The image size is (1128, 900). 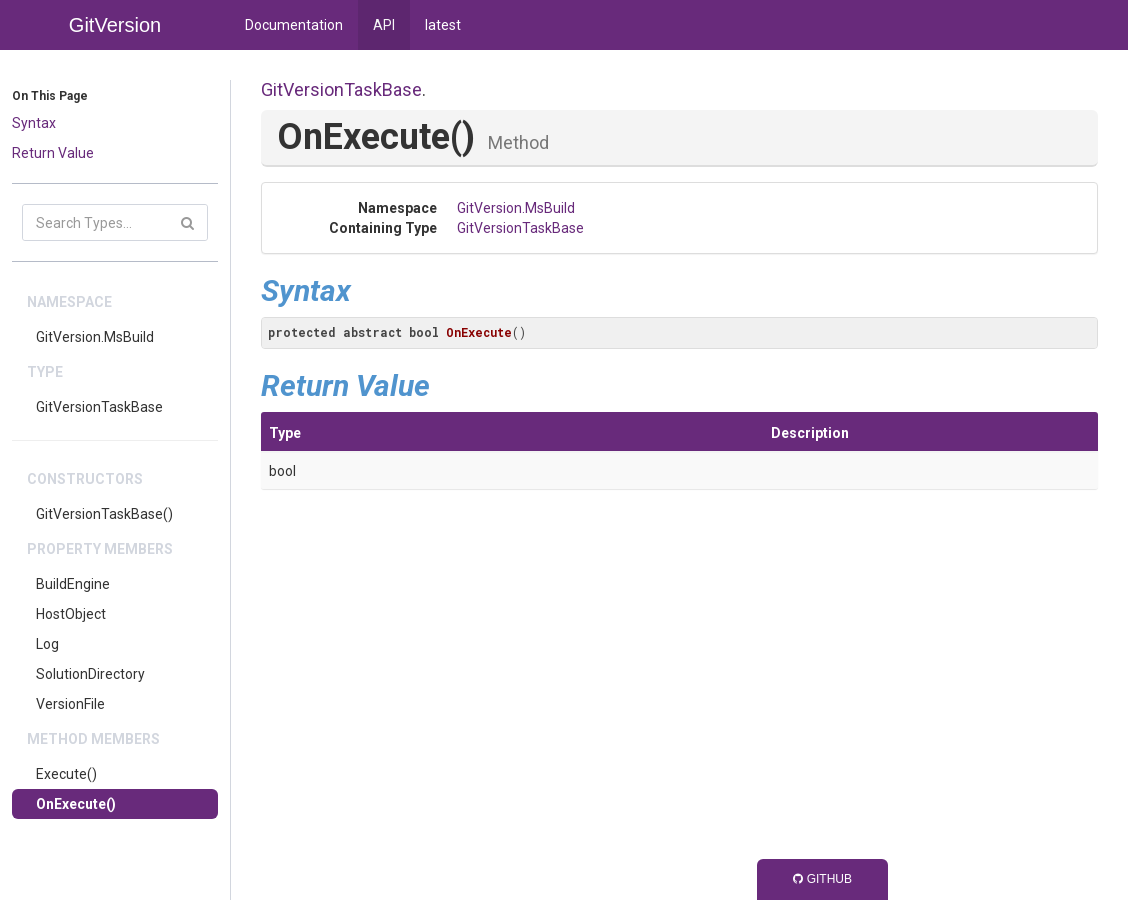 I want to click on Return Value, so click(x=53, y=153).